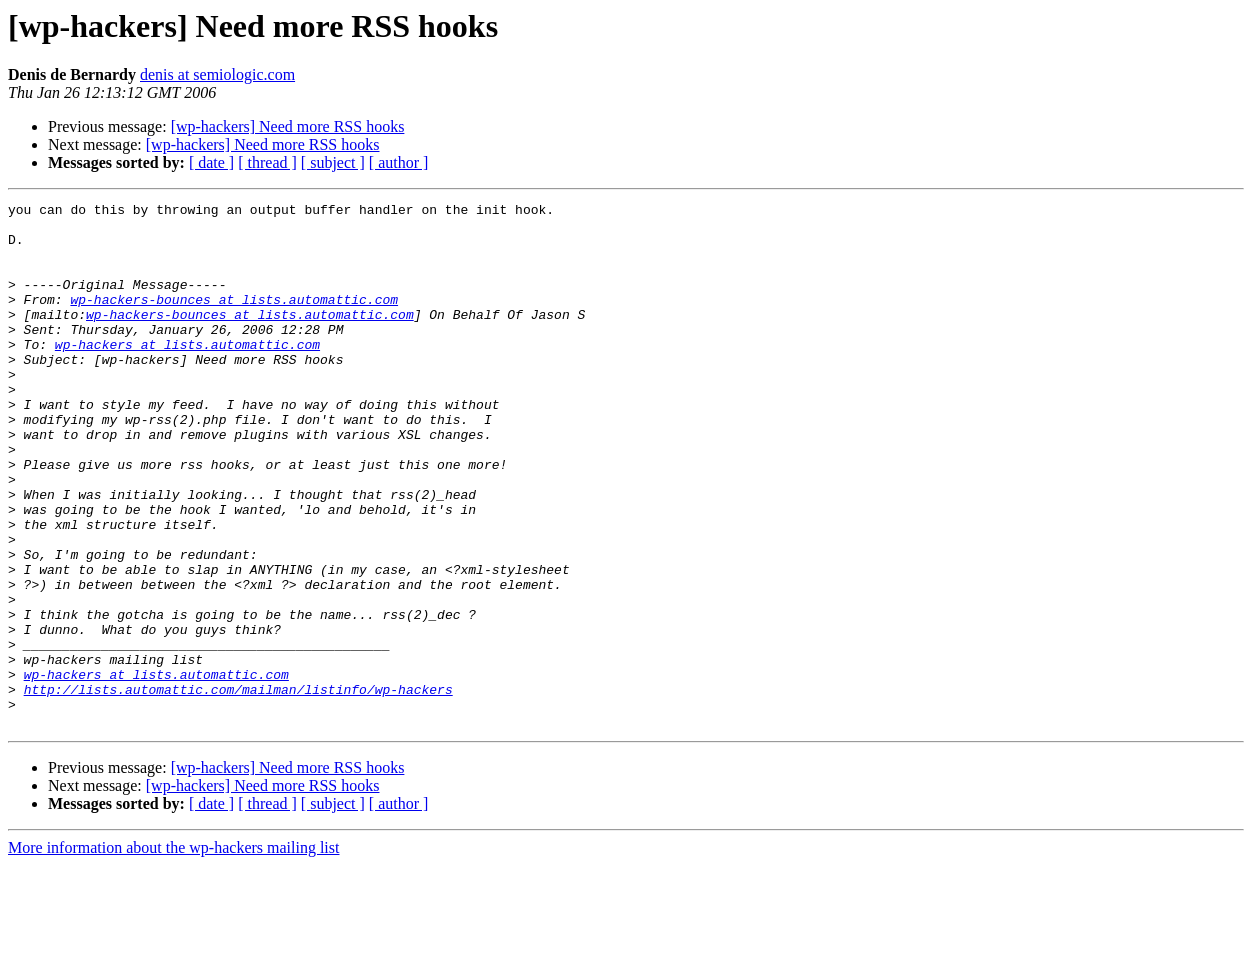 This screenshot has height=970, width=1252. What do you see at coordinates (217, 74) in the screenshot?
I see `denis at semiologic.com` at bounding box center [217, 74].